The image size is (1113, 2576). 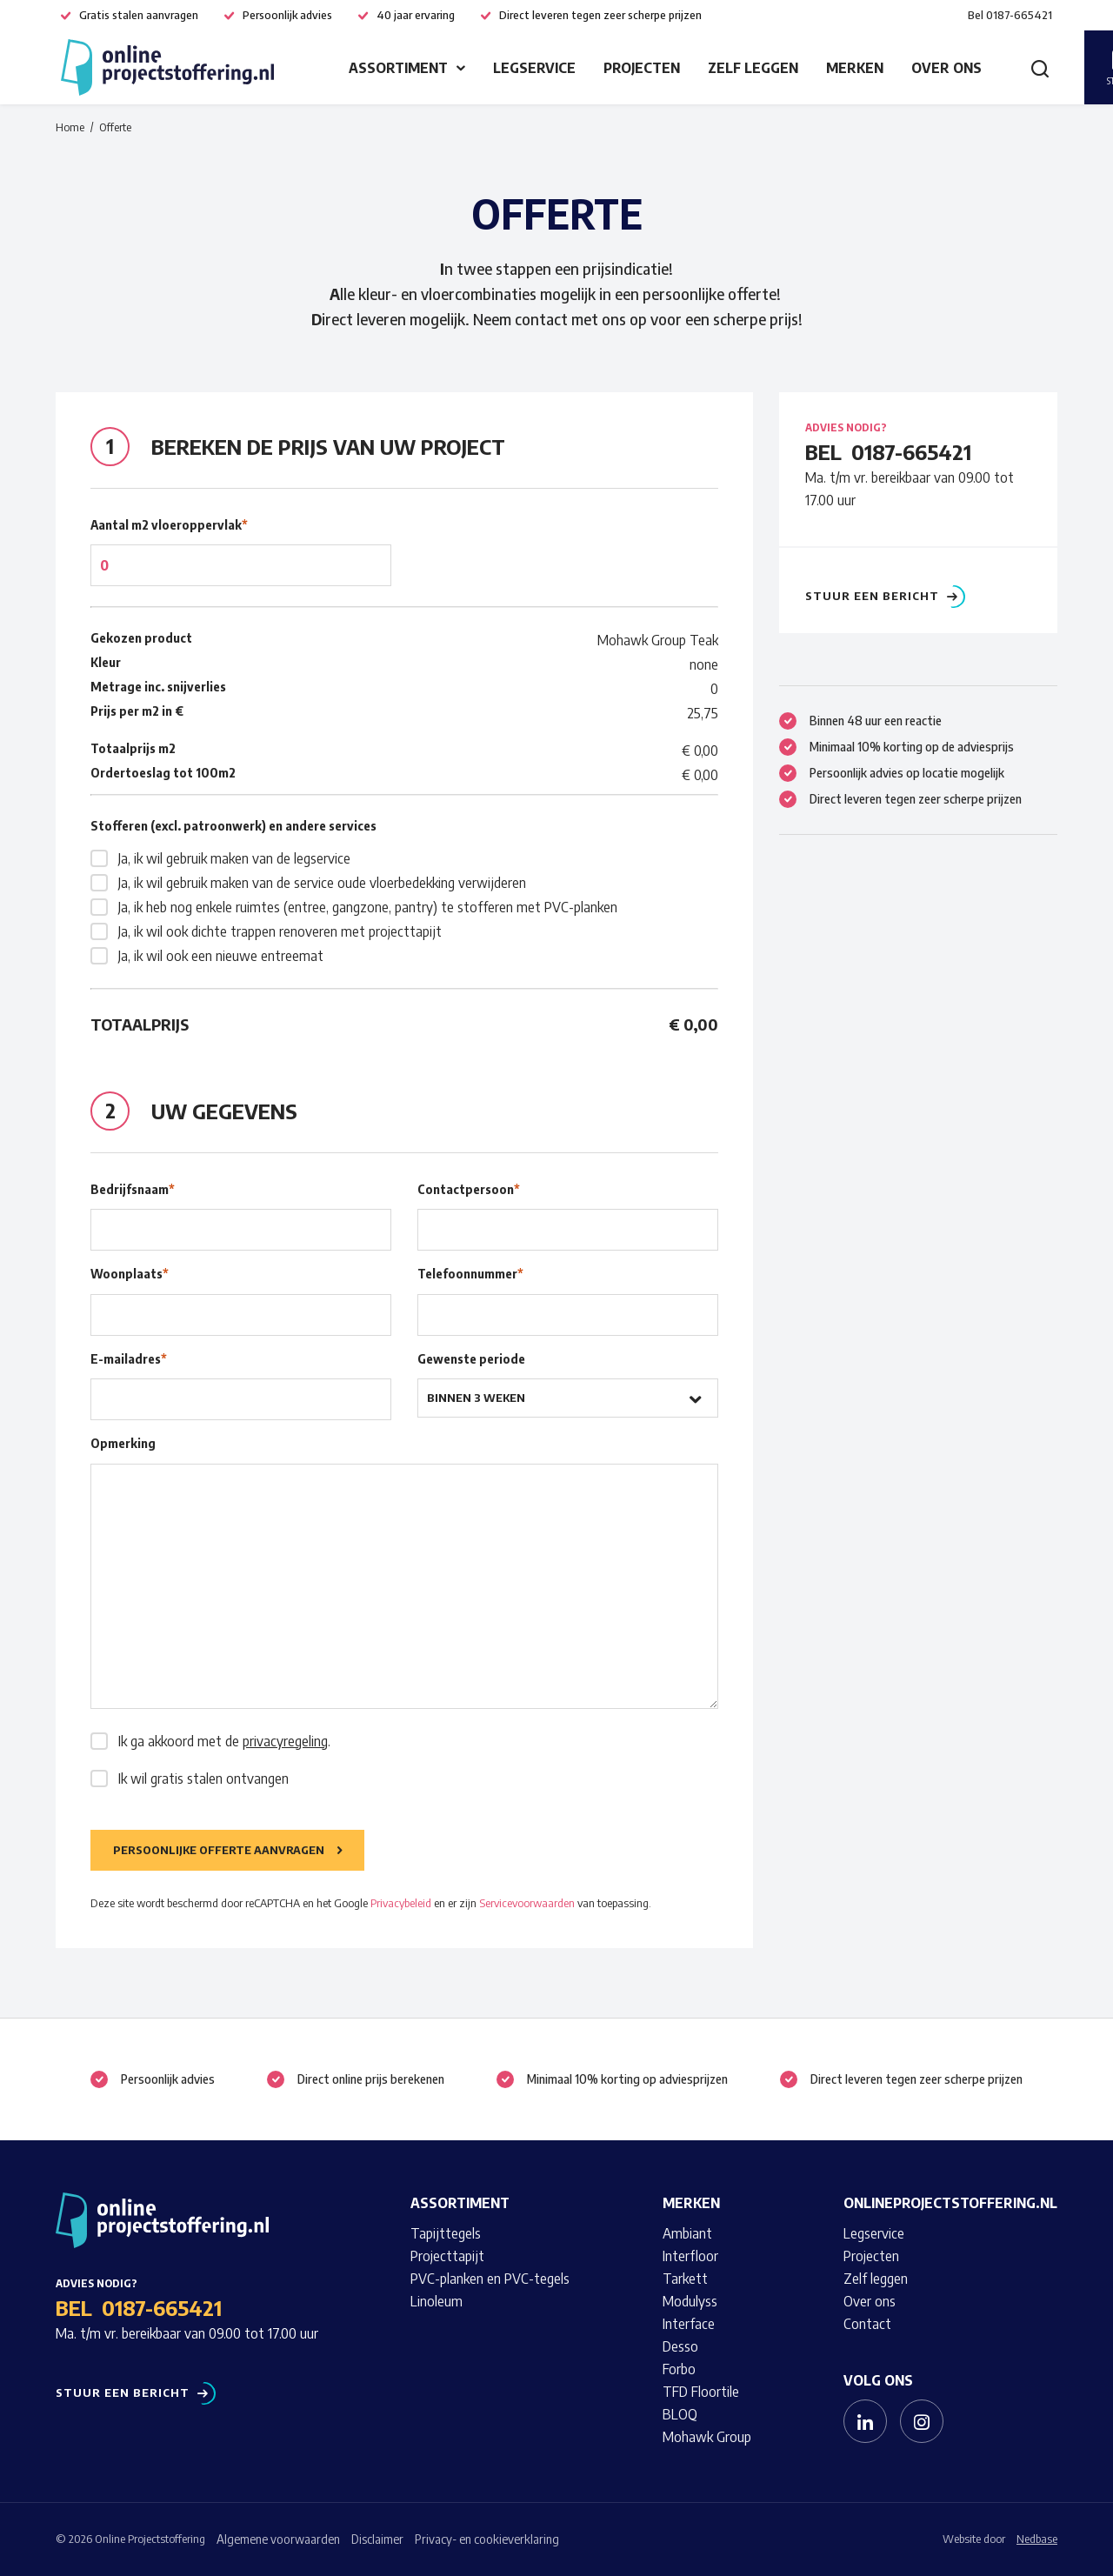 What do you see at coordinates (285, 1741) in the screenshot?
I see `privacyregeling` at bounding box center [285, 1741].